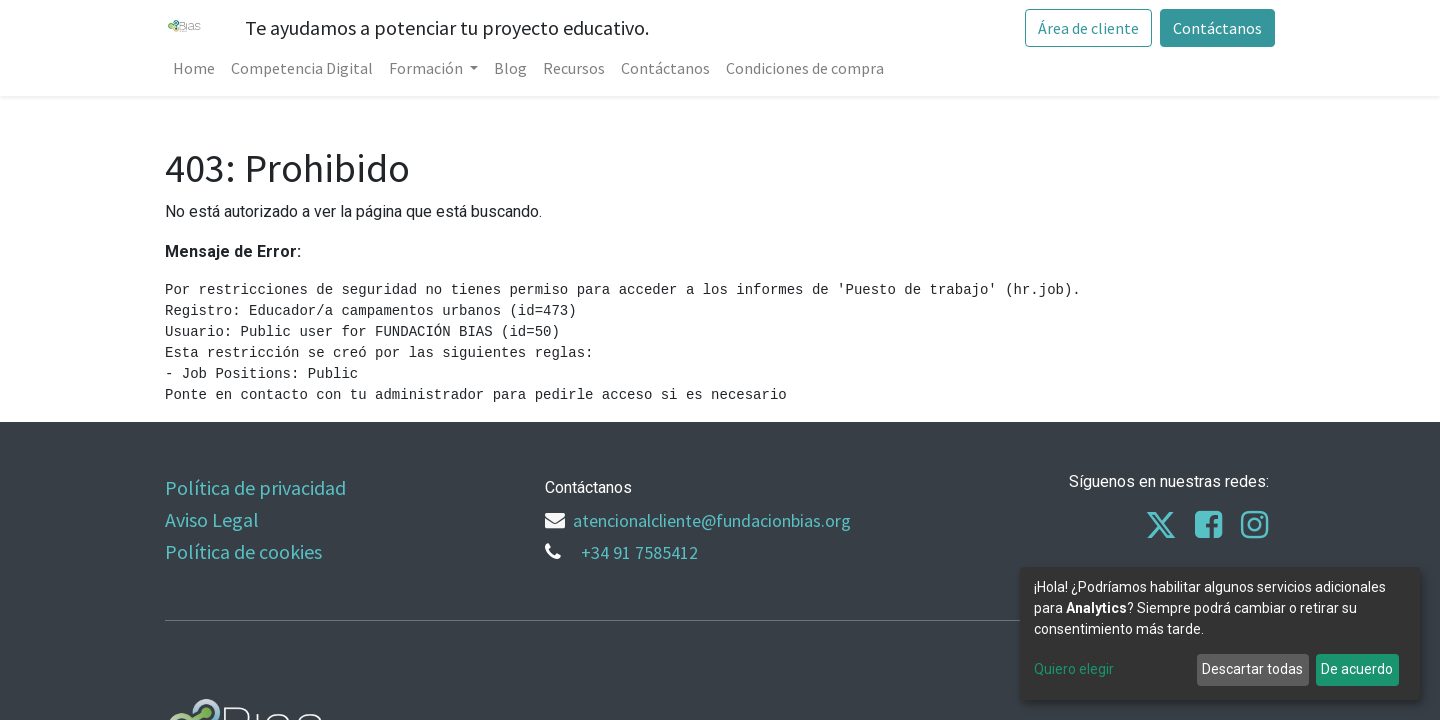 This screenshot has height=720, width=1440. What do you see at coordinates (1074, 669) in the screenshot?
I see `Quiero elegir` at bounding box center [1074, 669].